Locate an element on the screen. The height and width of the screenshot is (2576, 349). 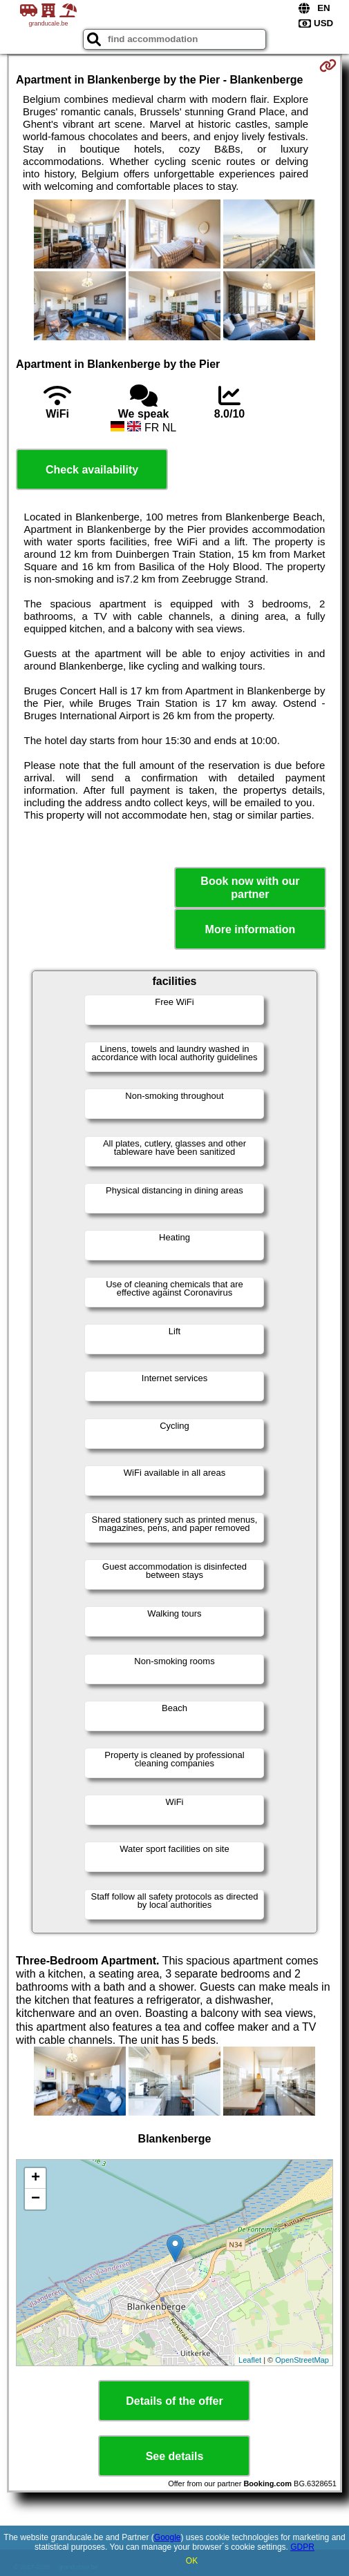
+ [button] is located at coordinates (35, 2178).